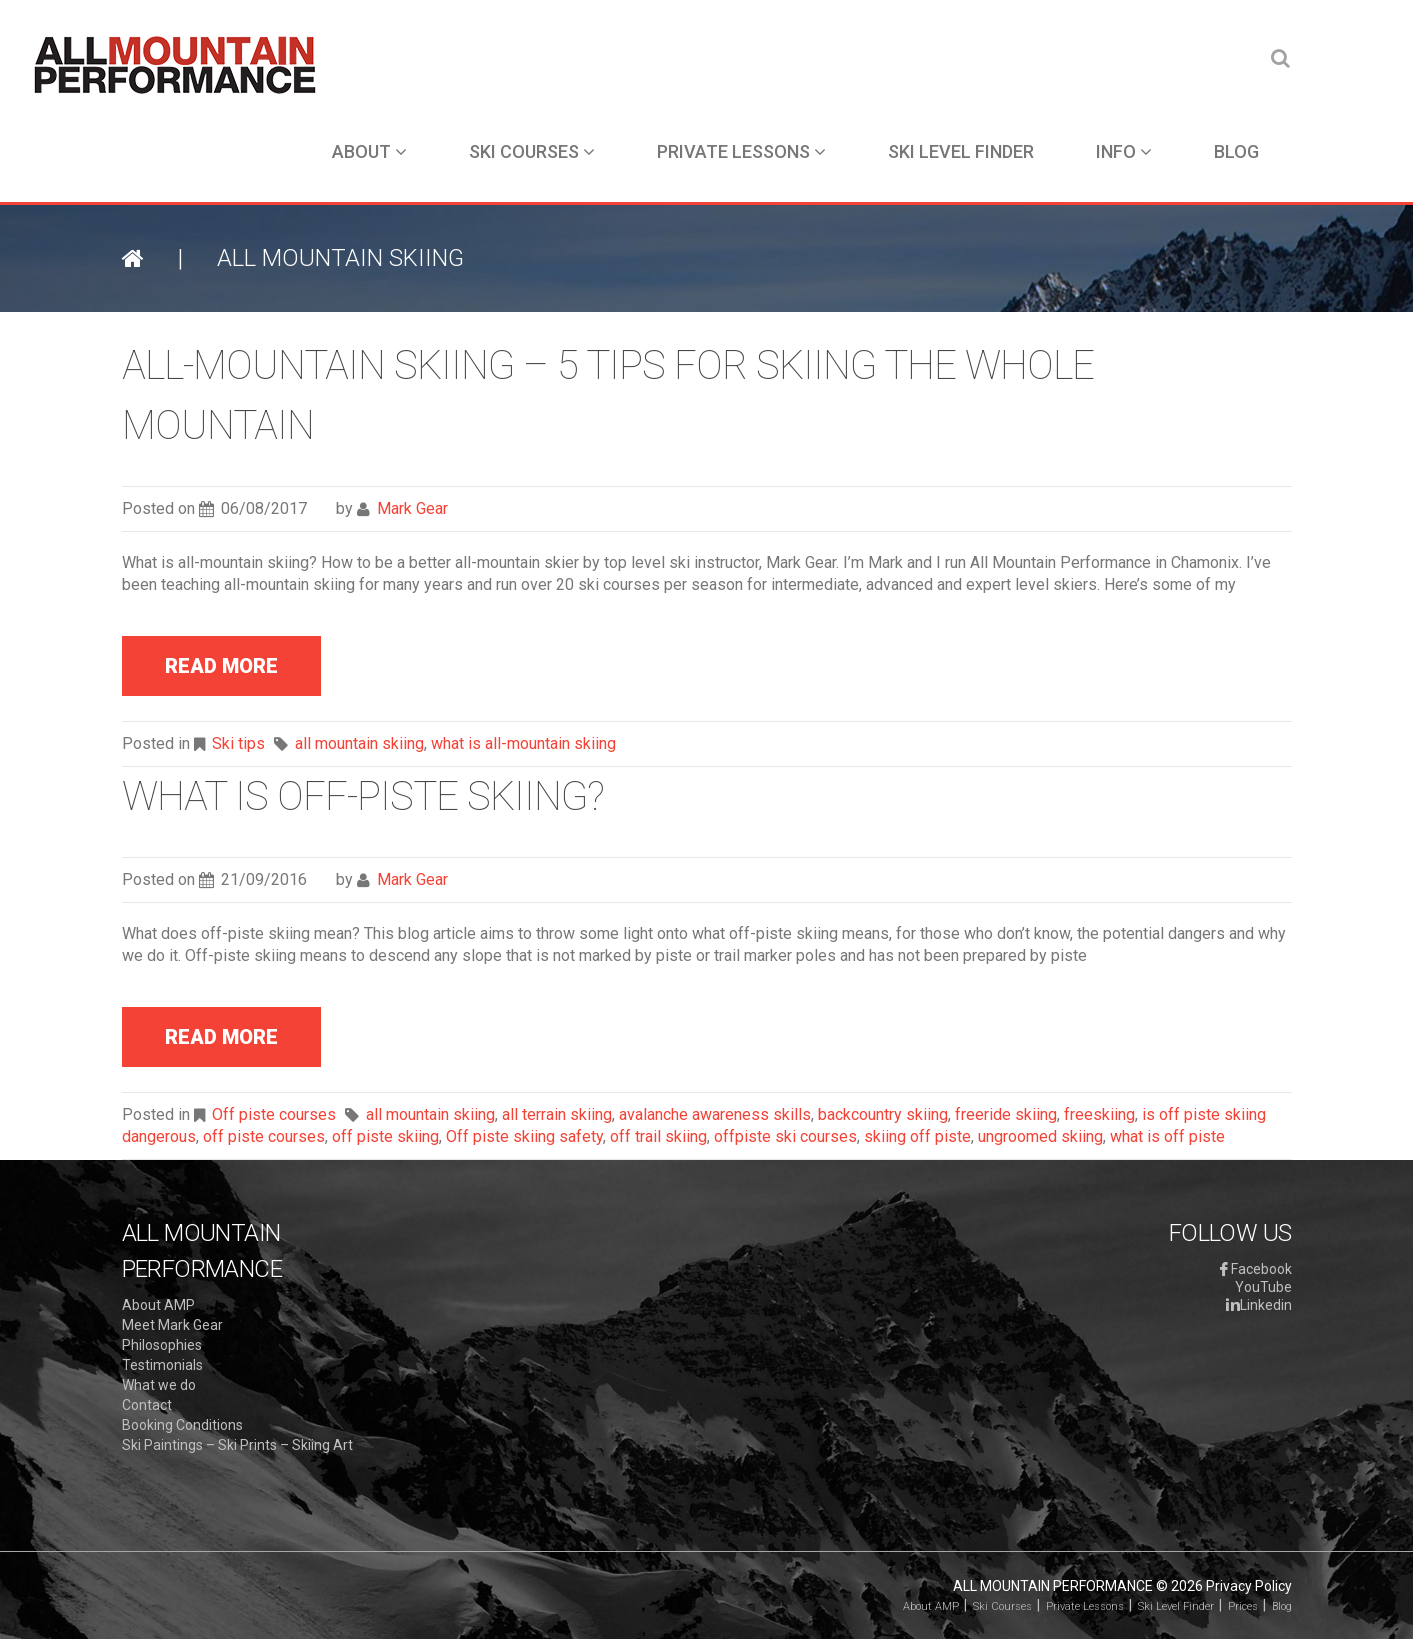 Image resolution: width=1413 pixels, height=1639 pixels. Describe the element at coordinates (412, 508) in the screenshot. I see `Mark Gear` at that location.